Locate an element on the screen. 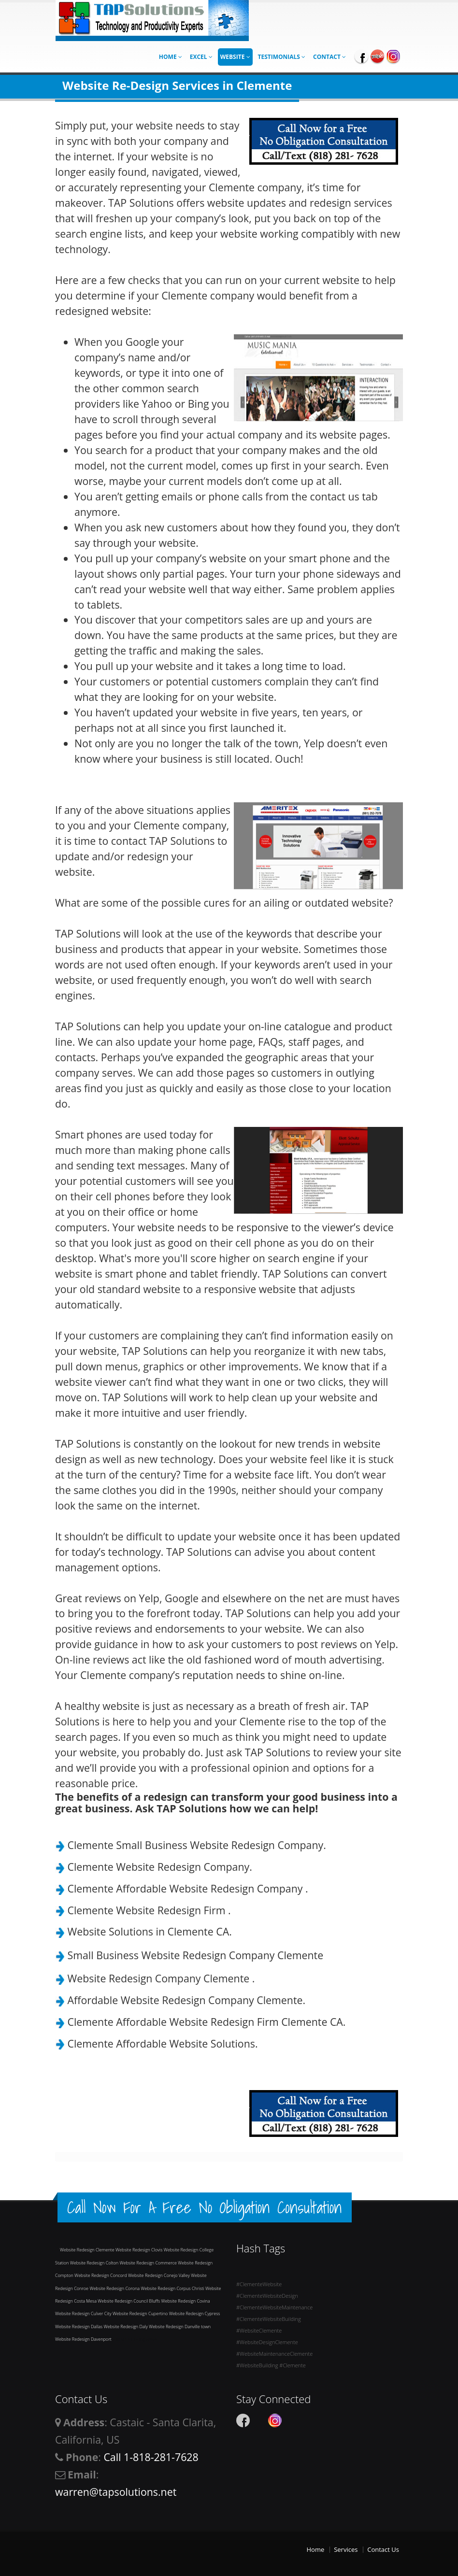 The image size is (458, 2576). Website Redesign Danville town is located at coordinates (180, 2326).